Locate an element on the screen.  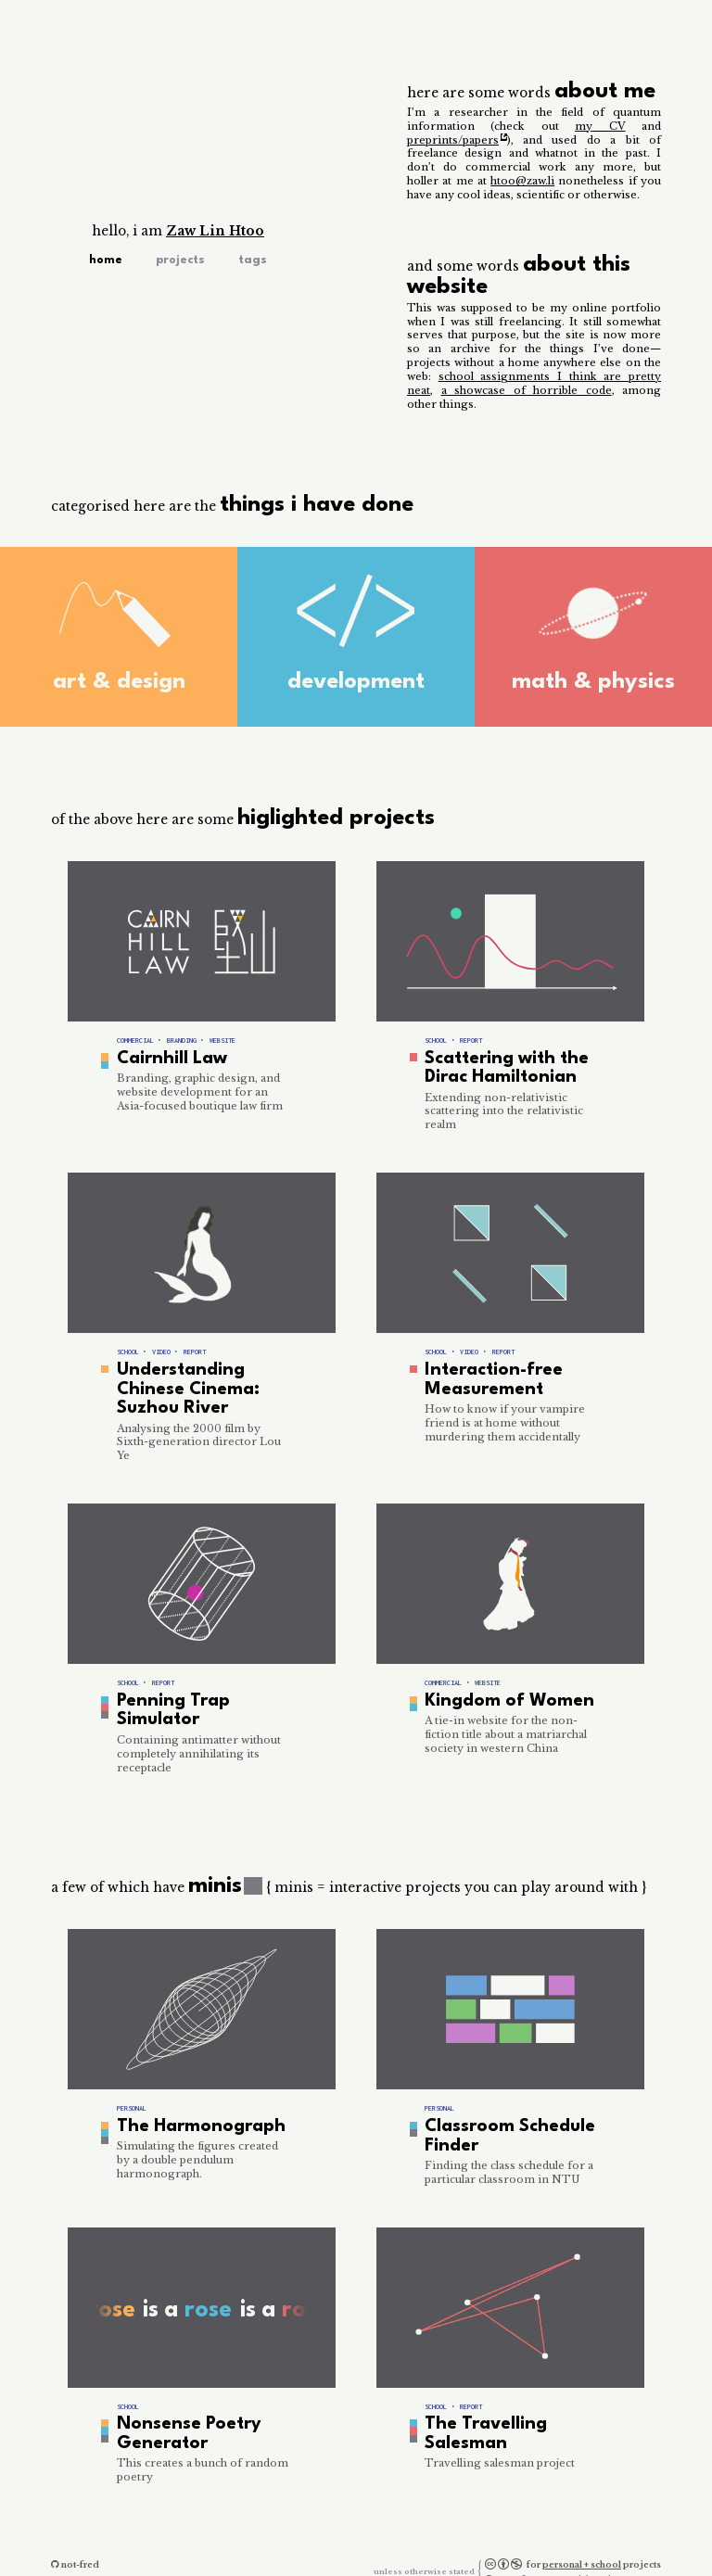
Nonsense Poetry Generator is located at coordinates (180, 2407).